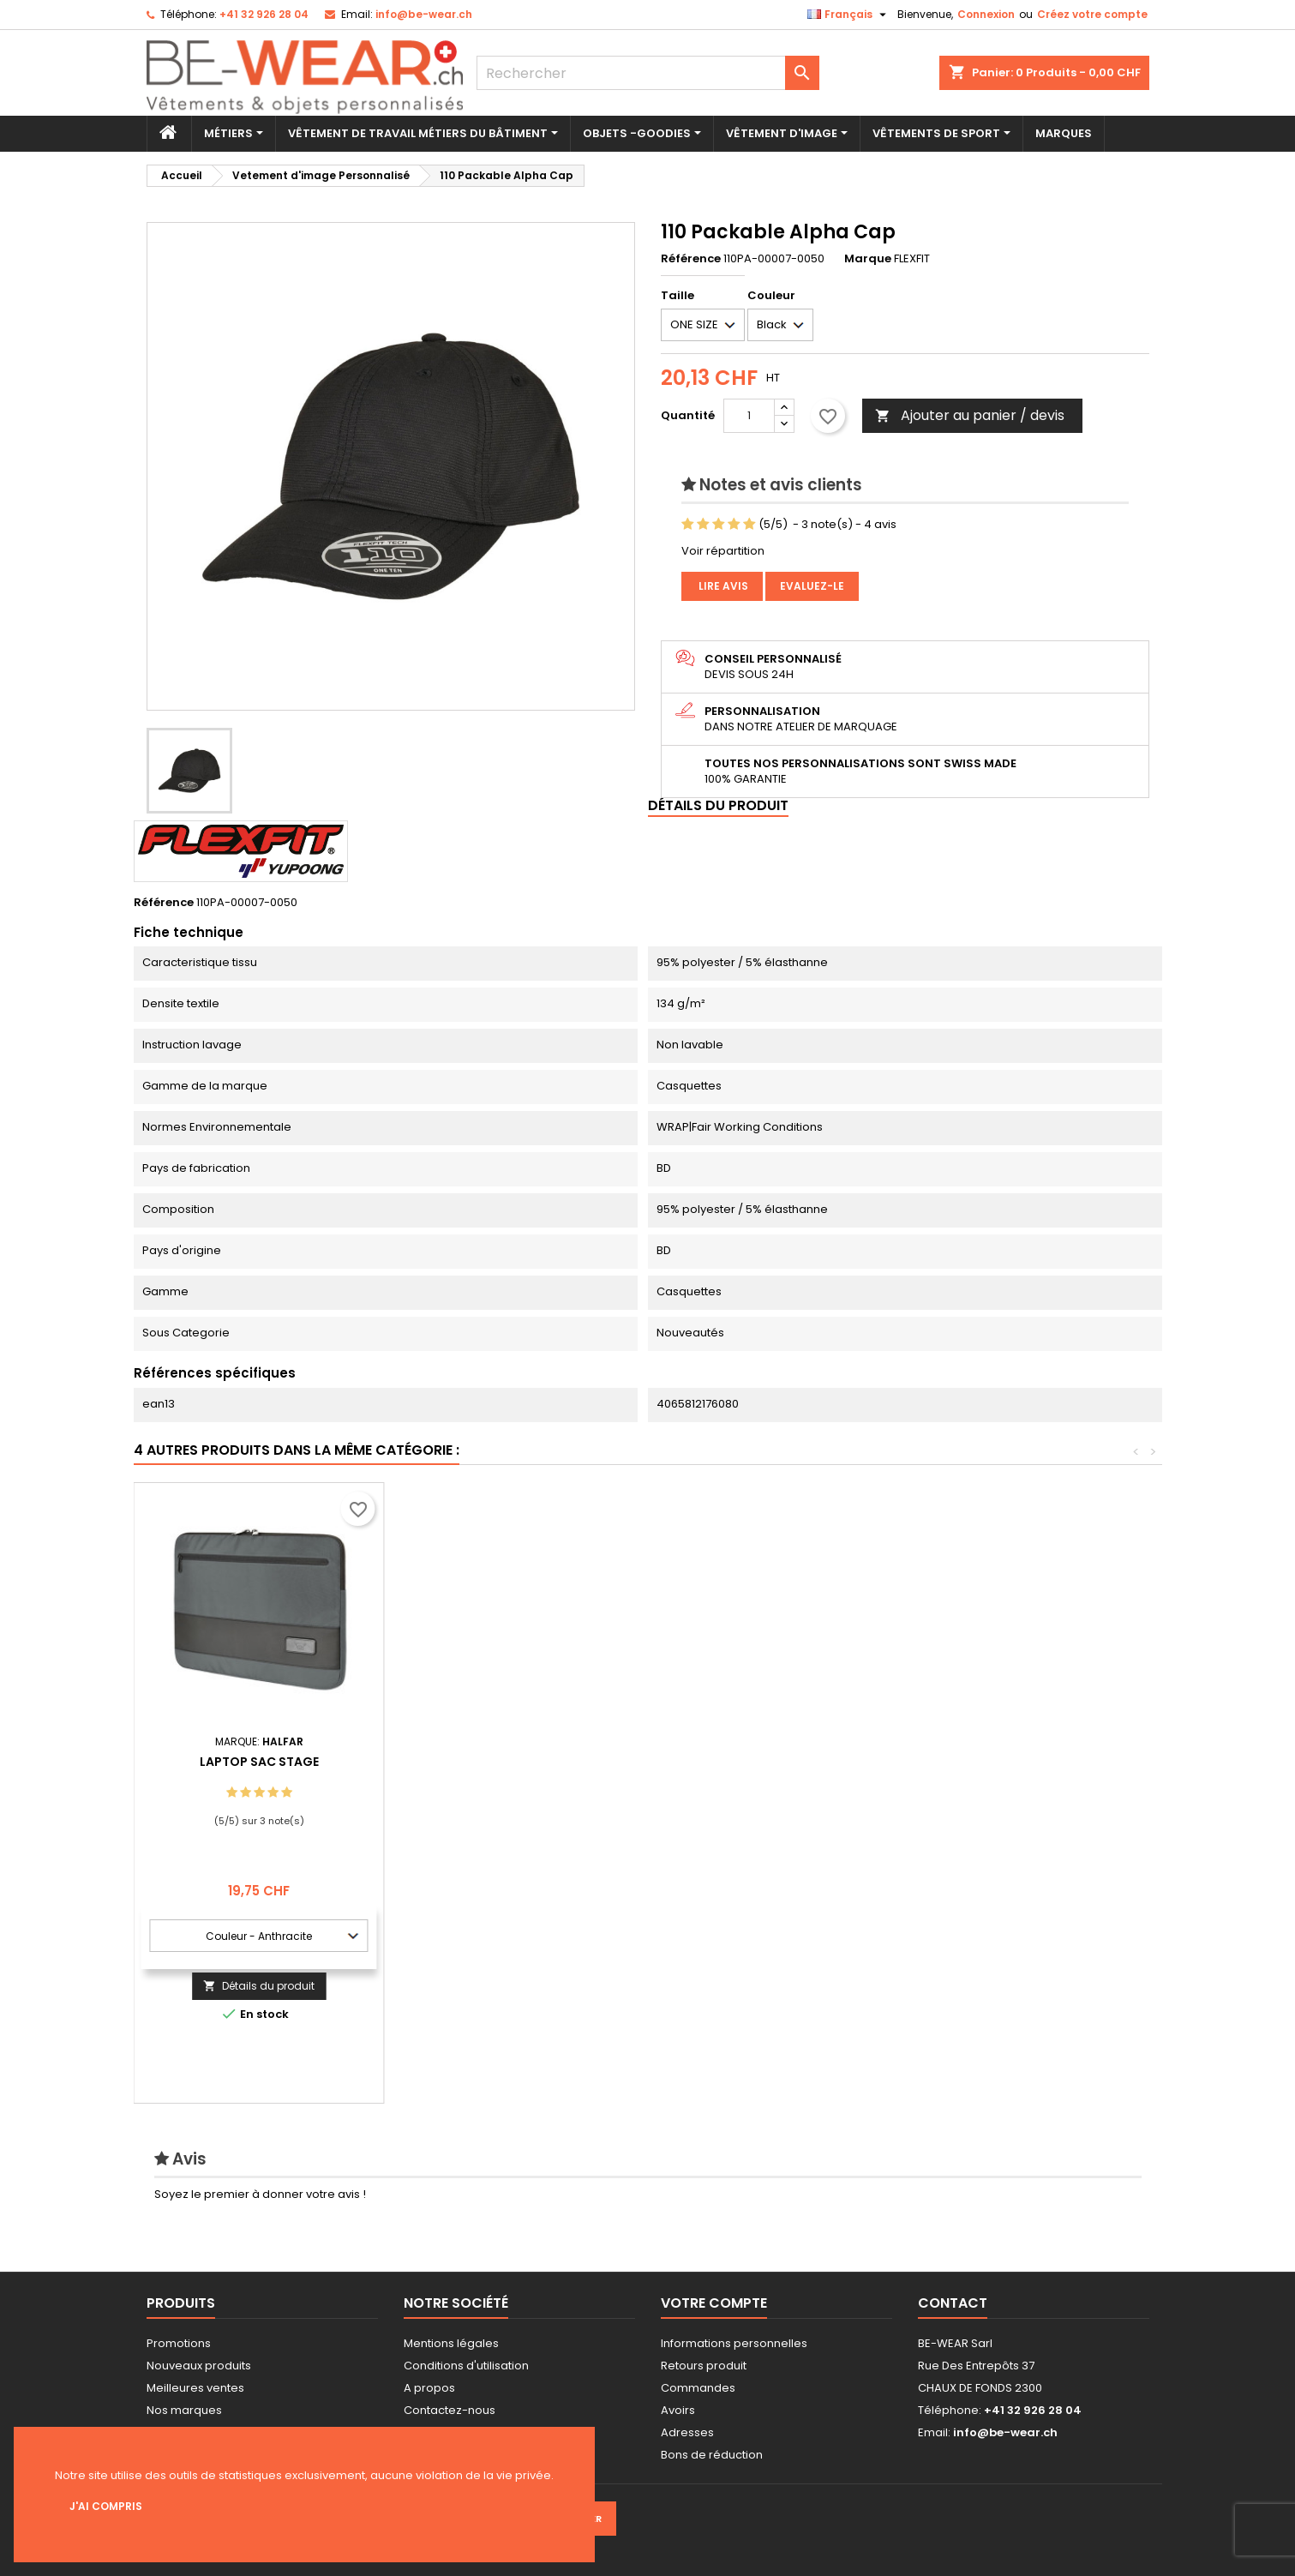  Describe the element at coordinates (986, 14) in the screenshot. I see `Connexion` at that location.